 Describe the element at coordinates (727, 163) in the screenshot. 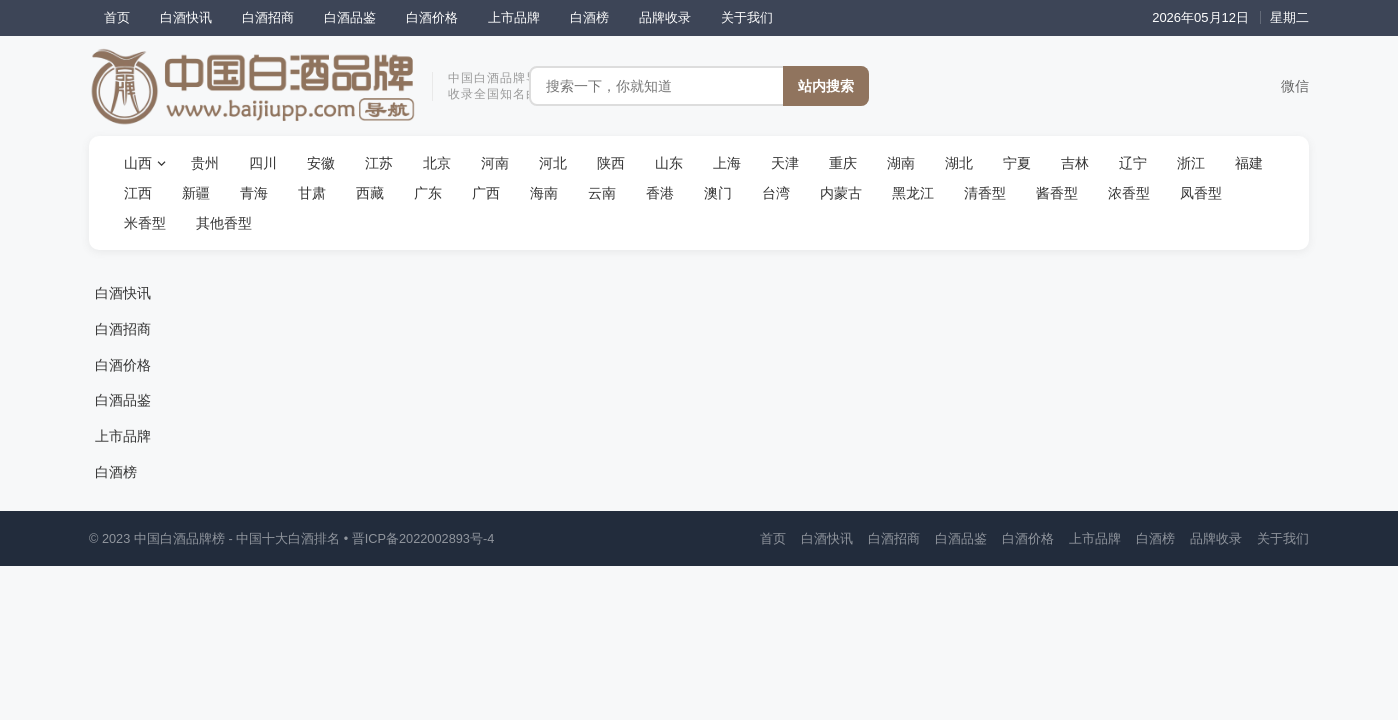

I see `上海` at that location.